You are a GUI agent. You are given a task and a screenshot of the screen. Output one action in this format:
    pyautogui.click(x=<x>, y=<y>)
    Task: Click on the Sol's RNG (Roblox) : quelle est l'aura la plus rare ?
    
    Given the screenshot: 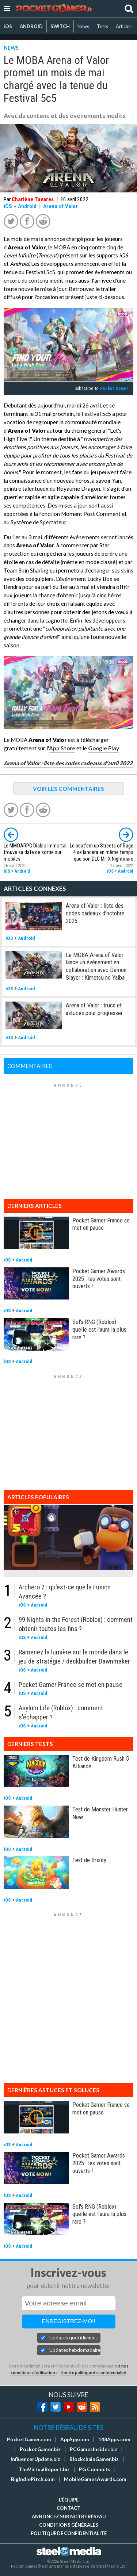 What is the action you would take?
    pyautogui.click(x=99, y=1329)
    